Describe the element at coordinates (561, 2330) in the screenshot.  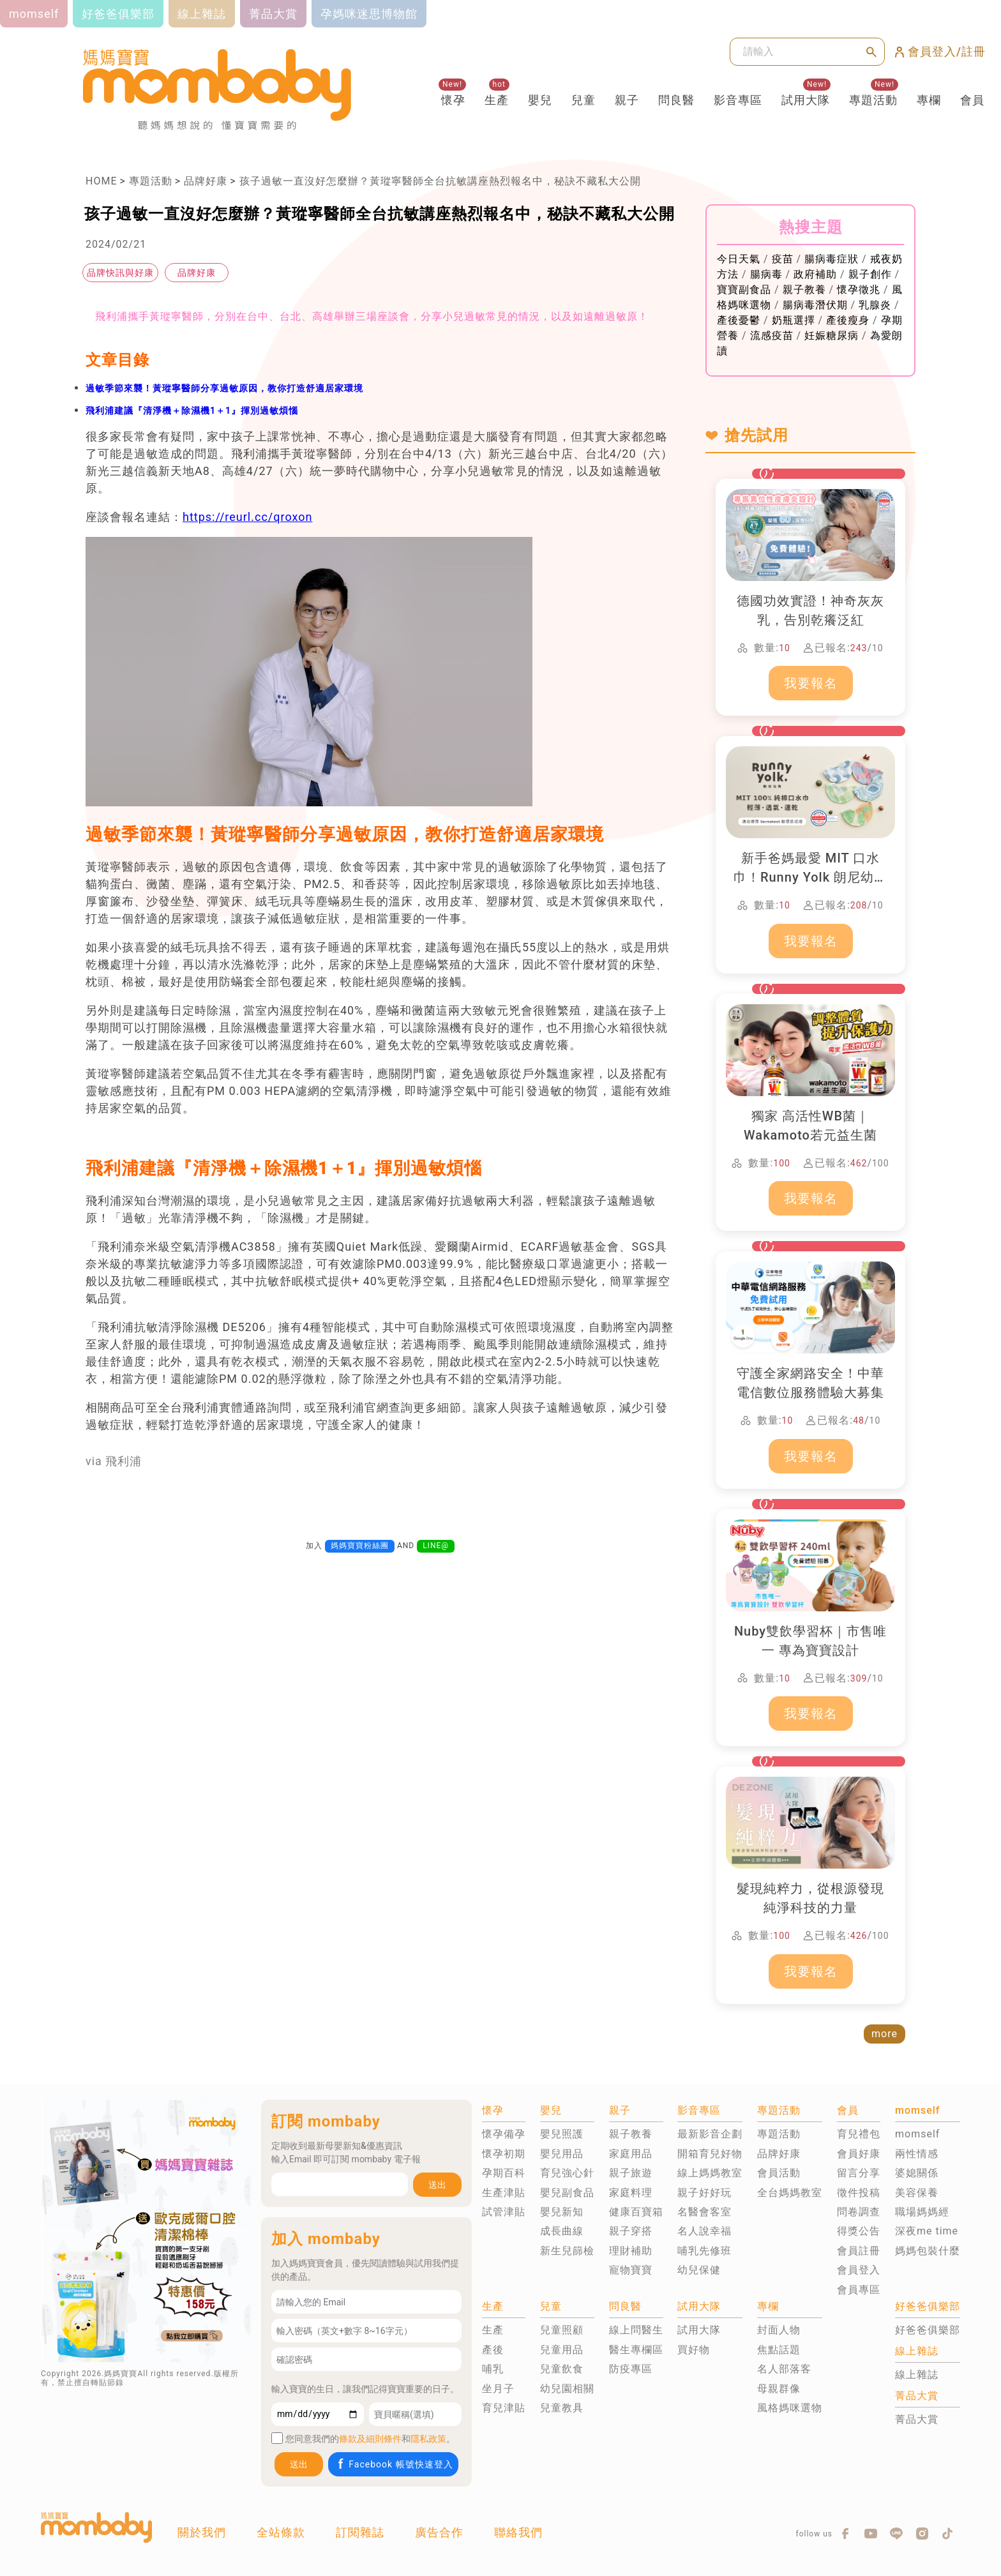
I see `兒童照顧` at that location.